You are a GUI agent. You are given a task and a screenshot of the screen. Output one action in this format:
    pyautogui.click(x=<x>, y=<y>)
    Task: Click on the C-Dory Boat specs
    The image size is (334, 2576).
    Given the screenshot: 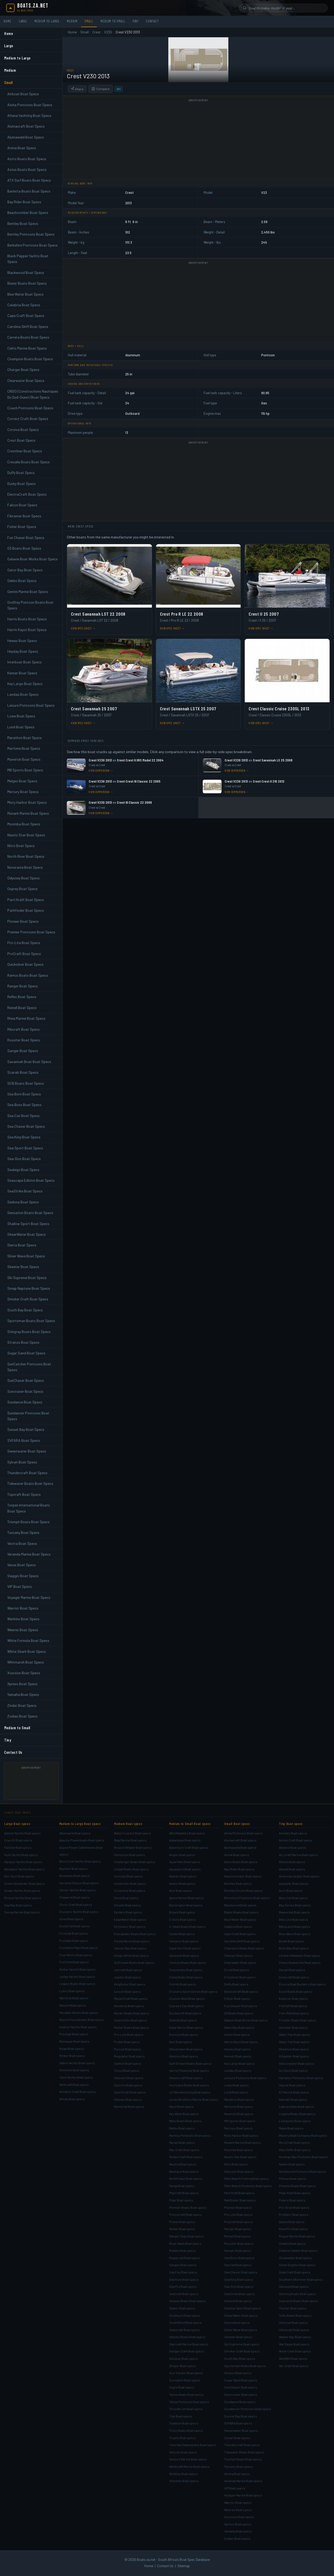 What is the action you would take?
    pyautogui.click(x=182, y=1919)
    